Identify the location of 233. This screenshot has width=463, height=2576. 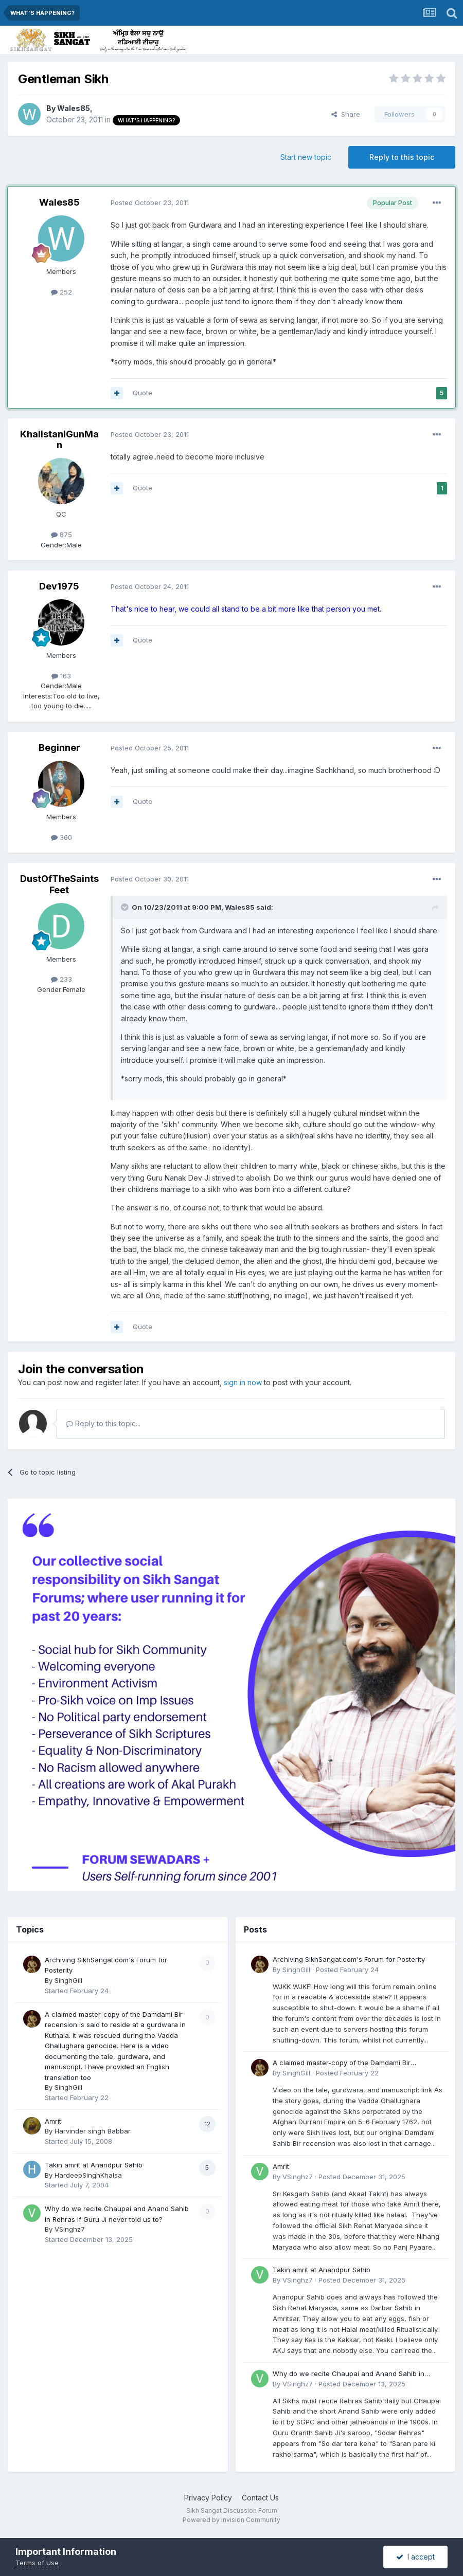
(61, 979).